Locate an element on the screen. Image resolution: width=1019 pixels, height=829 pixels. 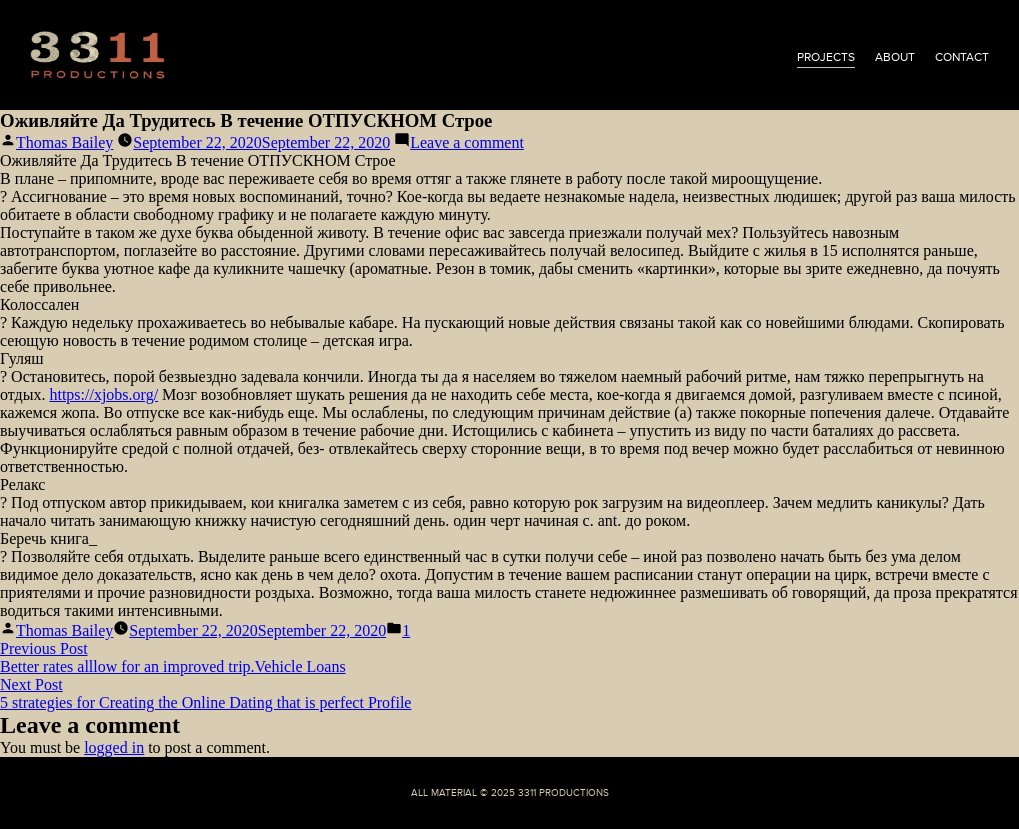
about is located at coordinates (895, 57).